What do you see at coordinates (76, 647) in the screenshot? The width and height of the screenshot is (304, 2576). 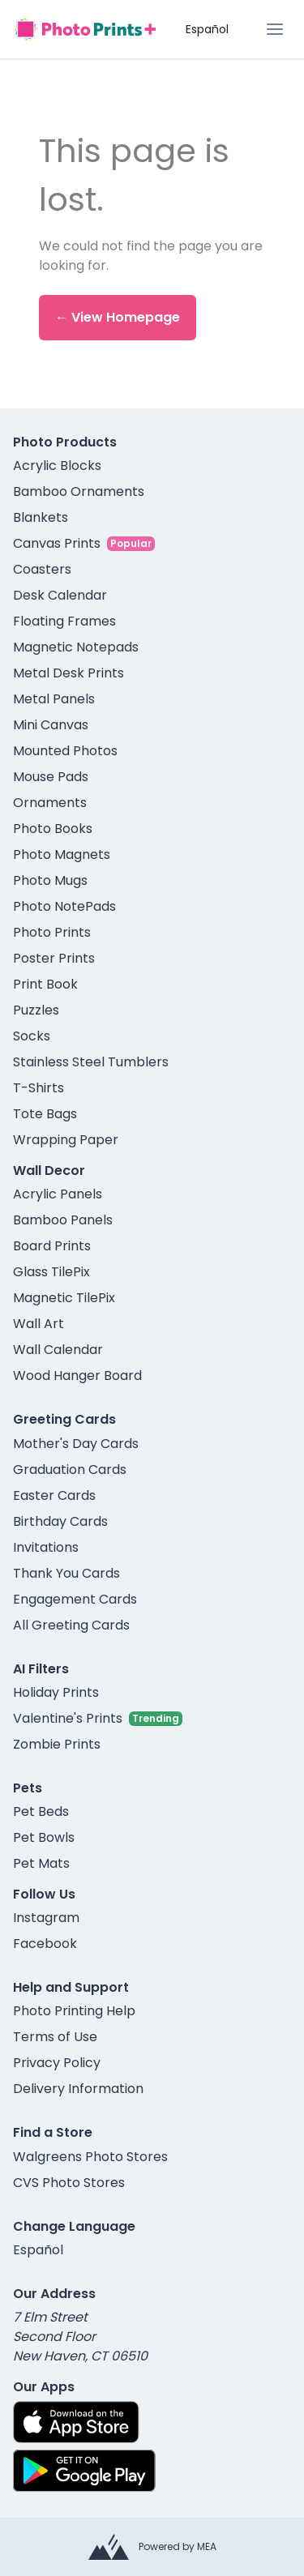 I see `Magnetic Notepads` at bounding box center [76, 647].